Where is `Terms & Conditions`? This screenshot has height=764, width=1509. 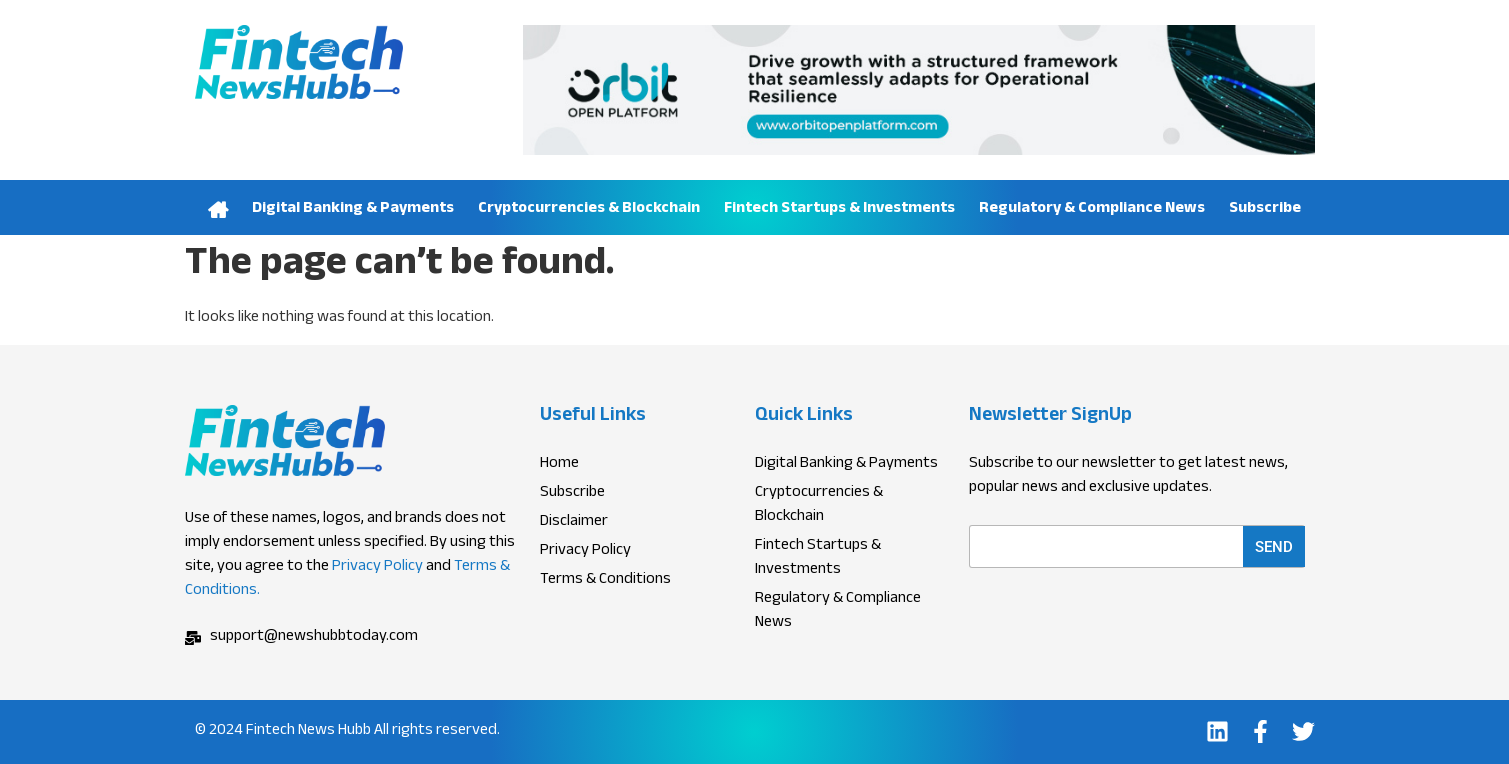
Terms & Conditions is located at coordinates (605, 581).